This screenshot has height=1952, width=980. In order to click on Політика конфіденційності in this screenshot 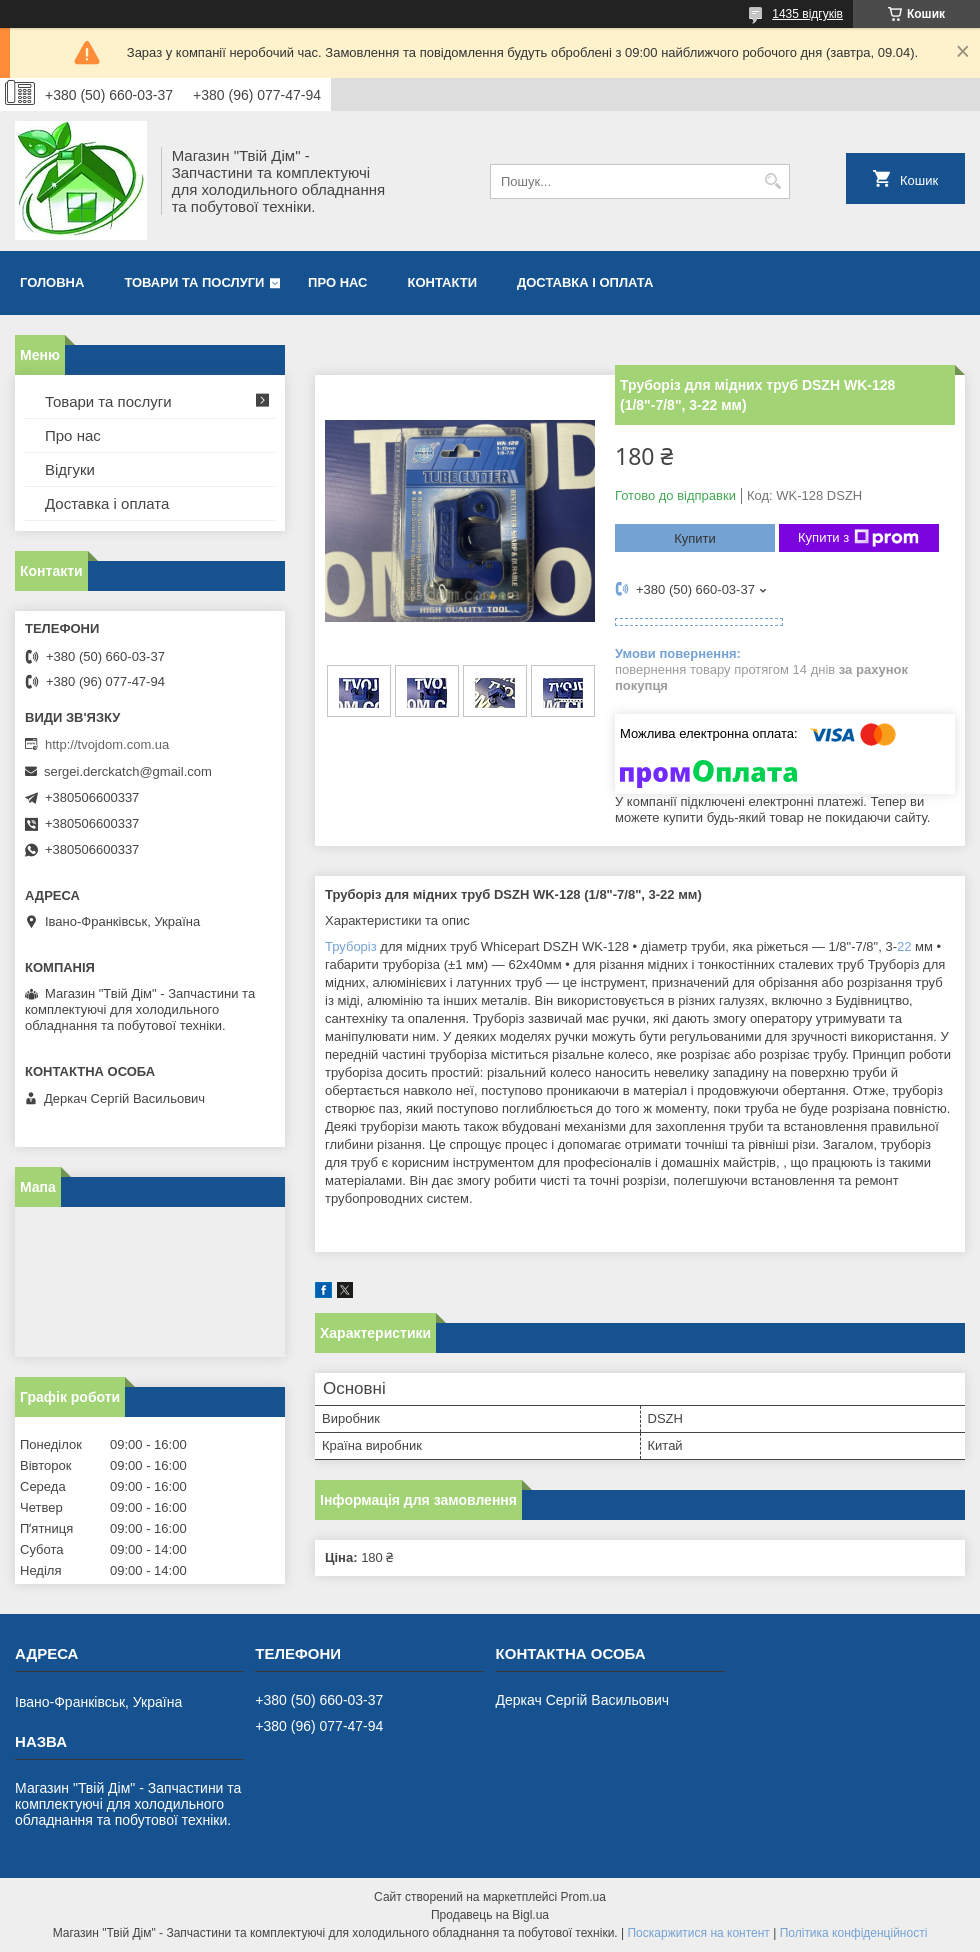, I will do `click(854, 1933)`.